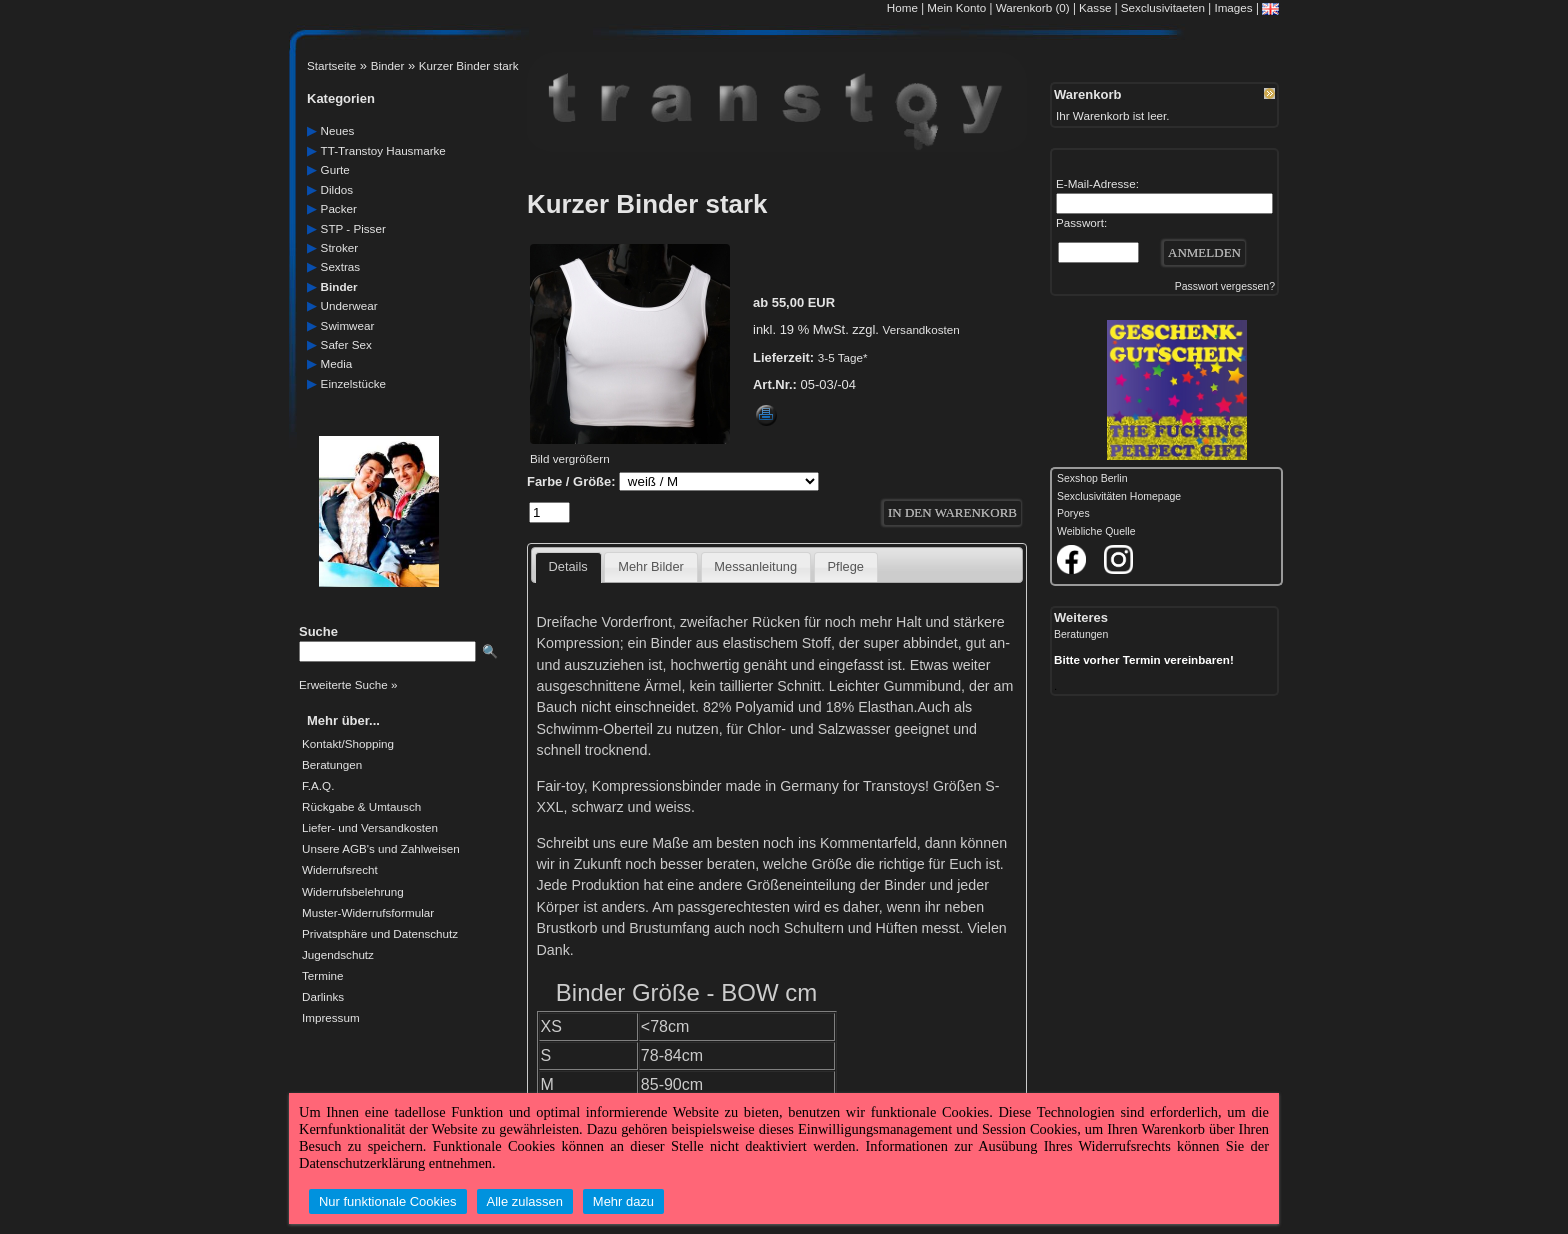  What do you see at coordinates (568, 566) in the screenshot?
I see `Details` at bounding box center [568, 566].